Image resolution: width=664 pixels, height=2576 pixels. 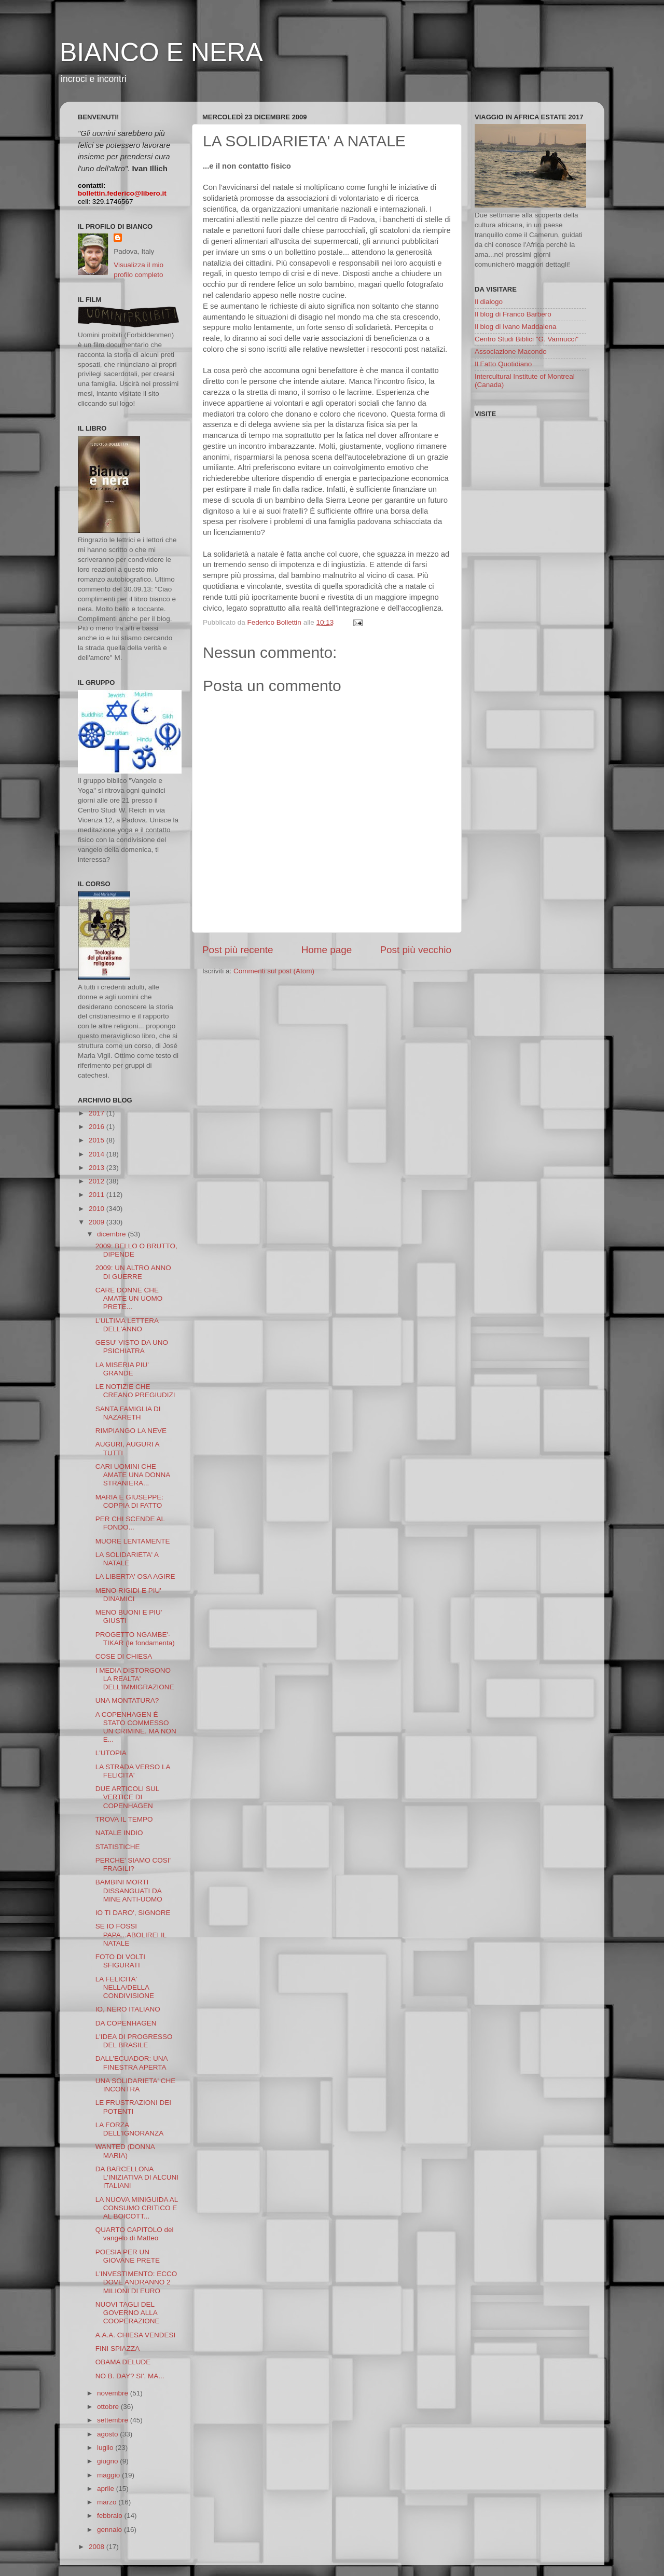 I want to click on LA NUOVA MINIGUIDA AL CONSUMO CRITICO E AL BOICOTT..., so click(x=136, y=2208).